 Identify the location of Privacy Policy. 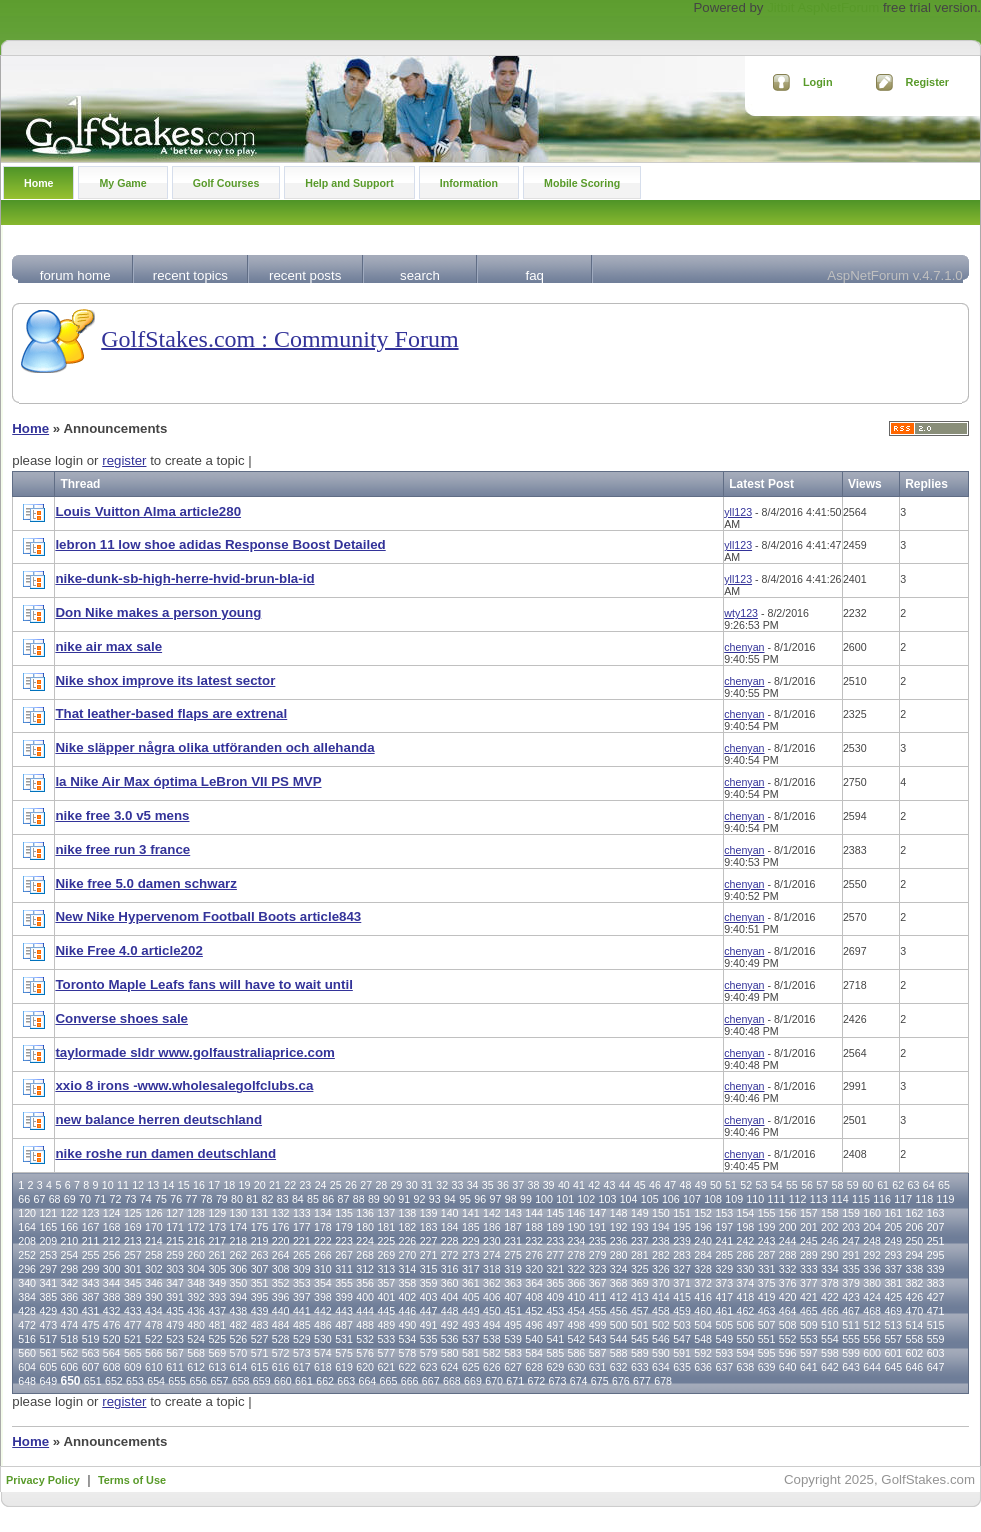
(43, 1480).